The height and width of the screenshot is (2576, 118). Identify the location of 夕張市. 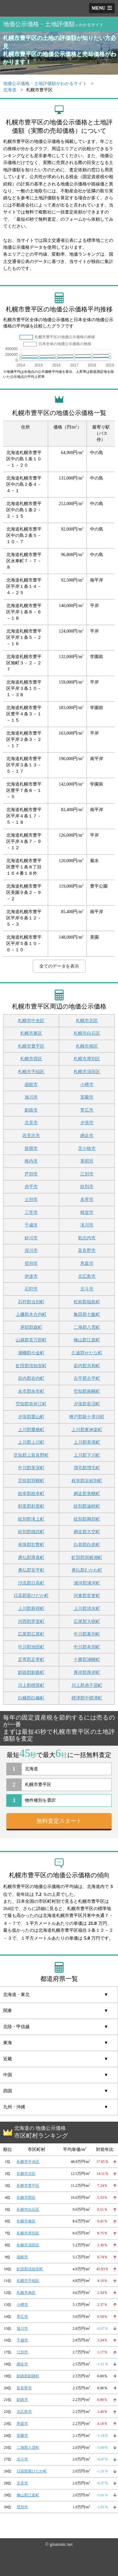
(86, 1122).